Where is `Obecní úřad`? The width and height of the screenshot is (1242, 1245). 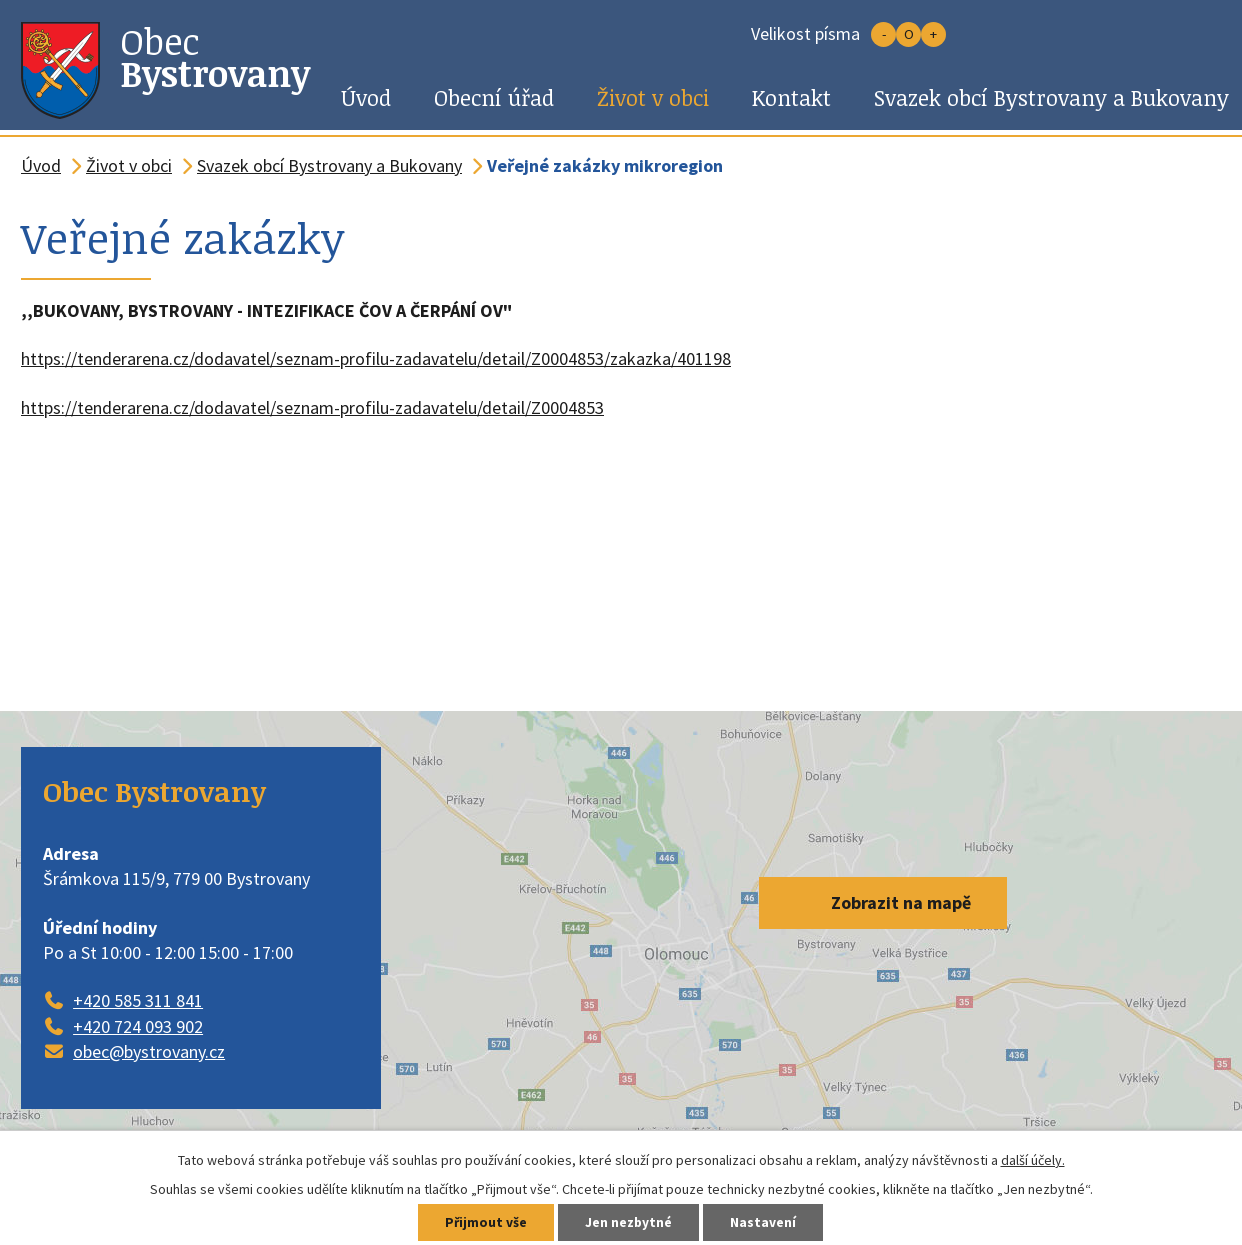 Obecní úřad is located at coordinates (494, 97).